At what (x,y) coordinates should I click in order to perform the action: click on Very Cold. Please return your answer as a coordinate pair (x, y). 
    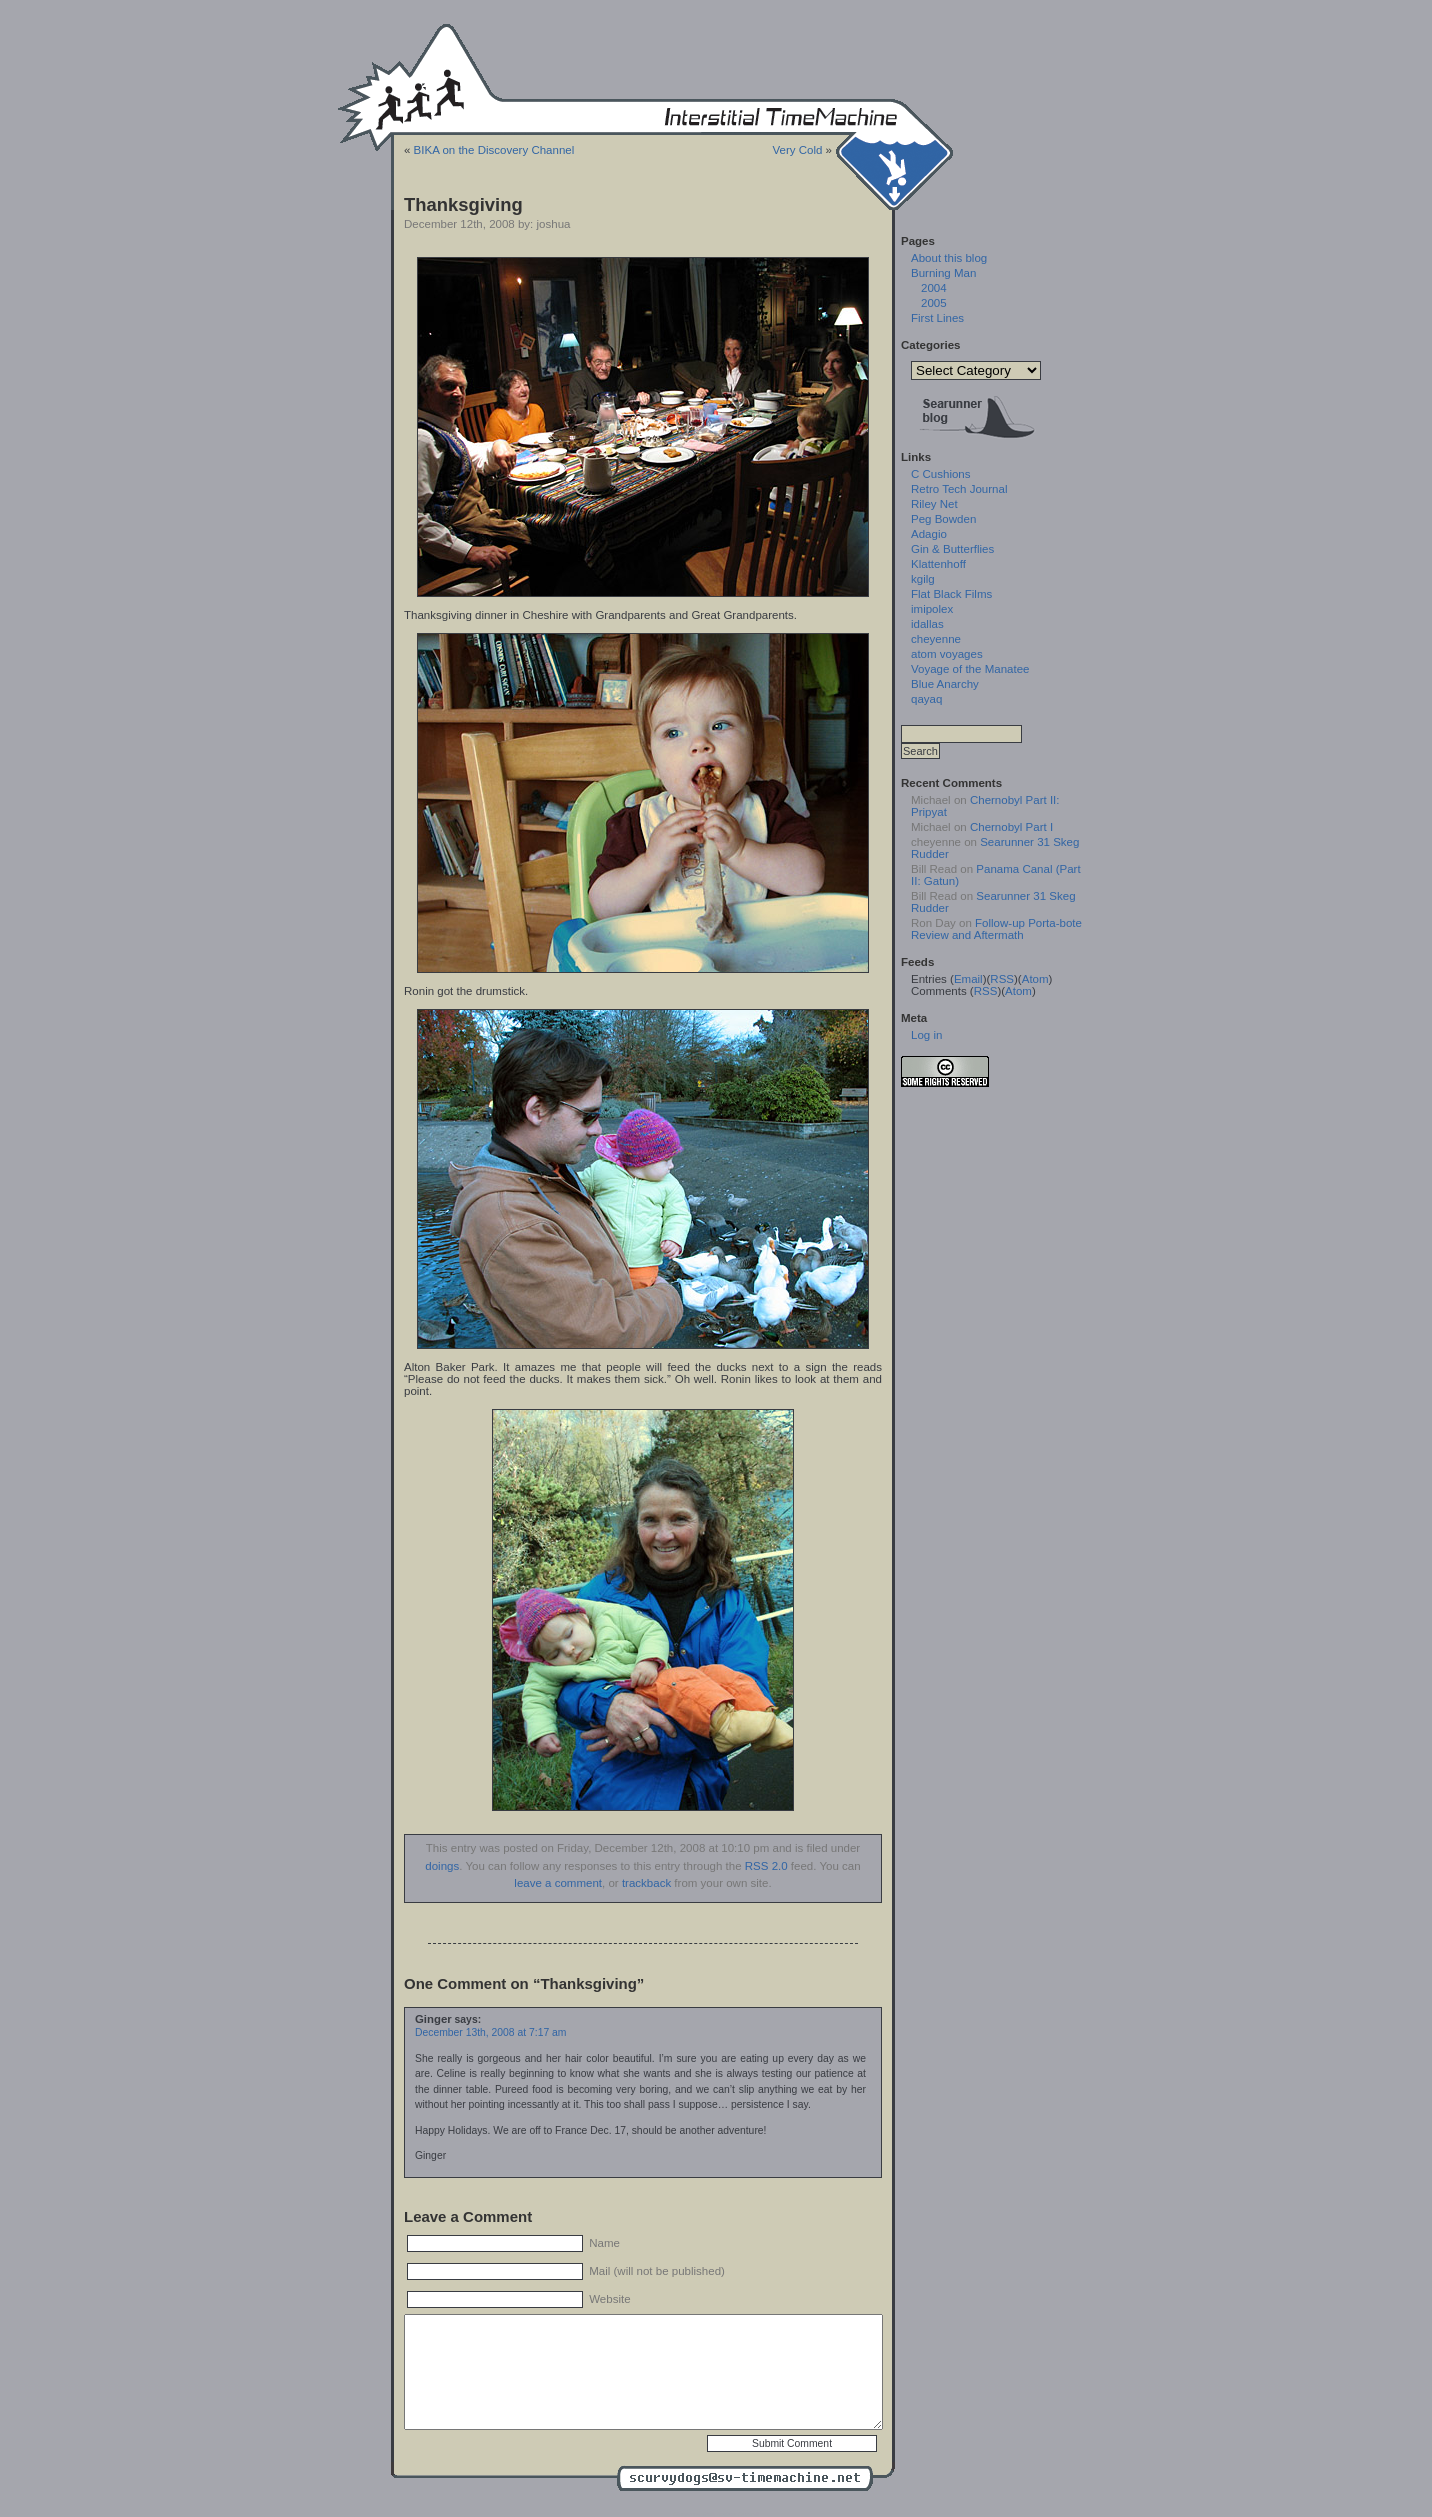
    Looking at the image, I should click on (797, 150).